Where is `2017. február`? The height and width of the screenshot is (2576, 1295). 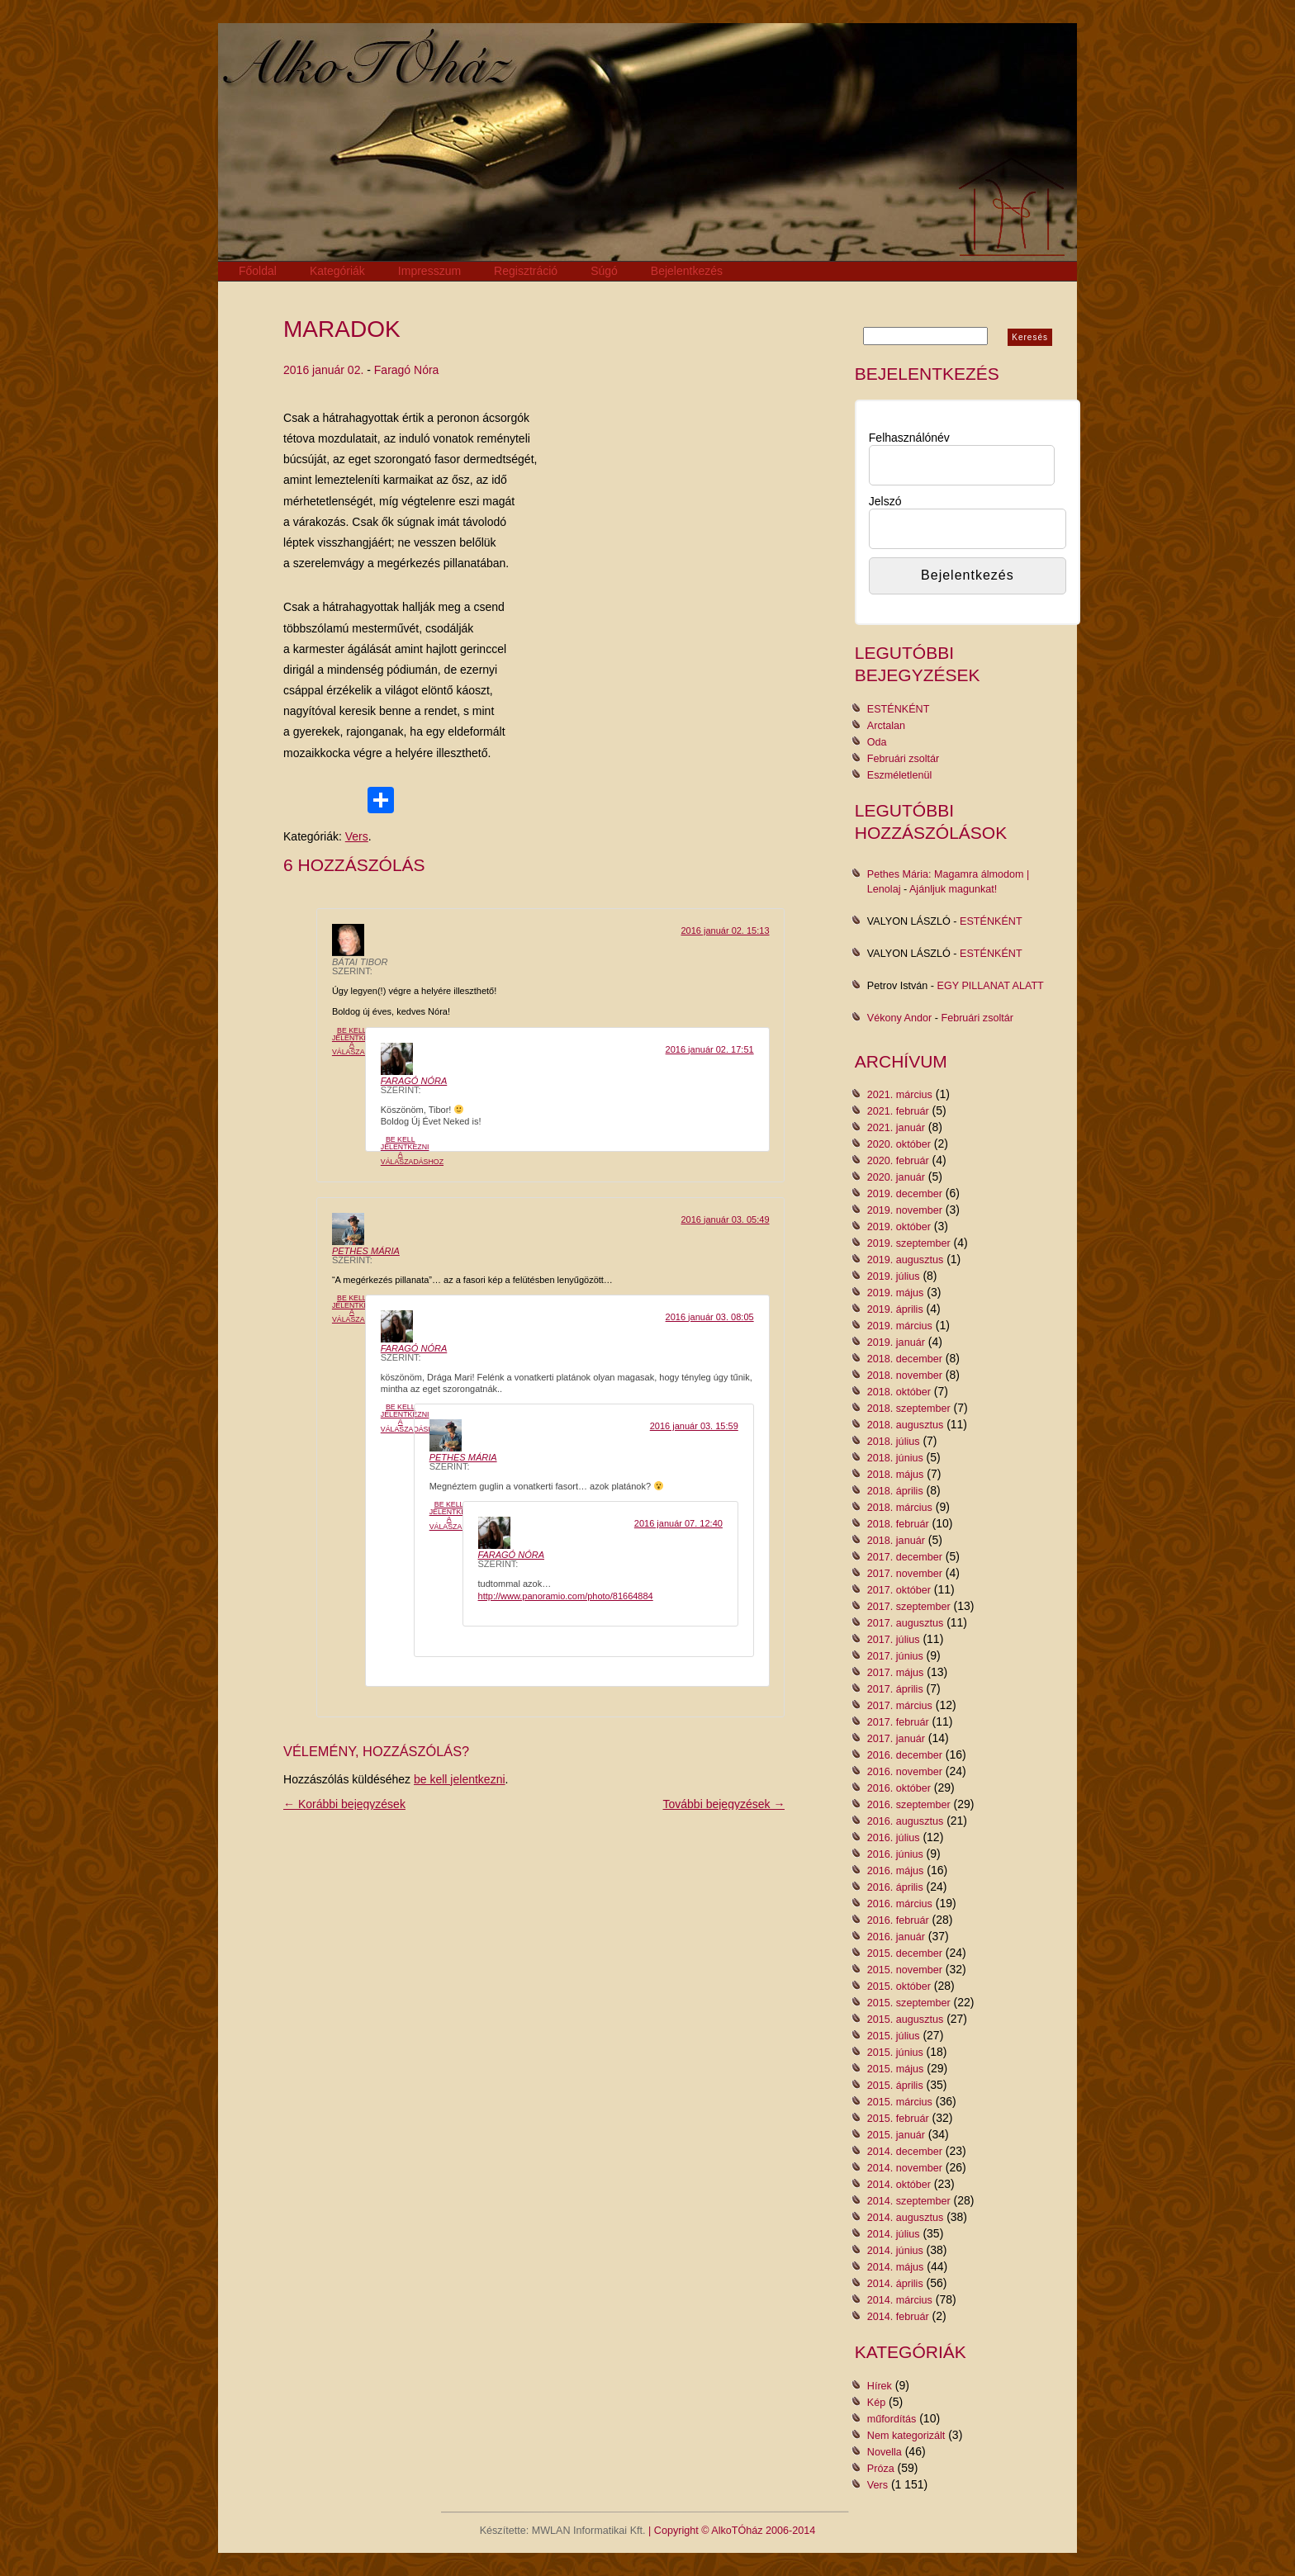 2017. február is located at coordinates (898, 1722).